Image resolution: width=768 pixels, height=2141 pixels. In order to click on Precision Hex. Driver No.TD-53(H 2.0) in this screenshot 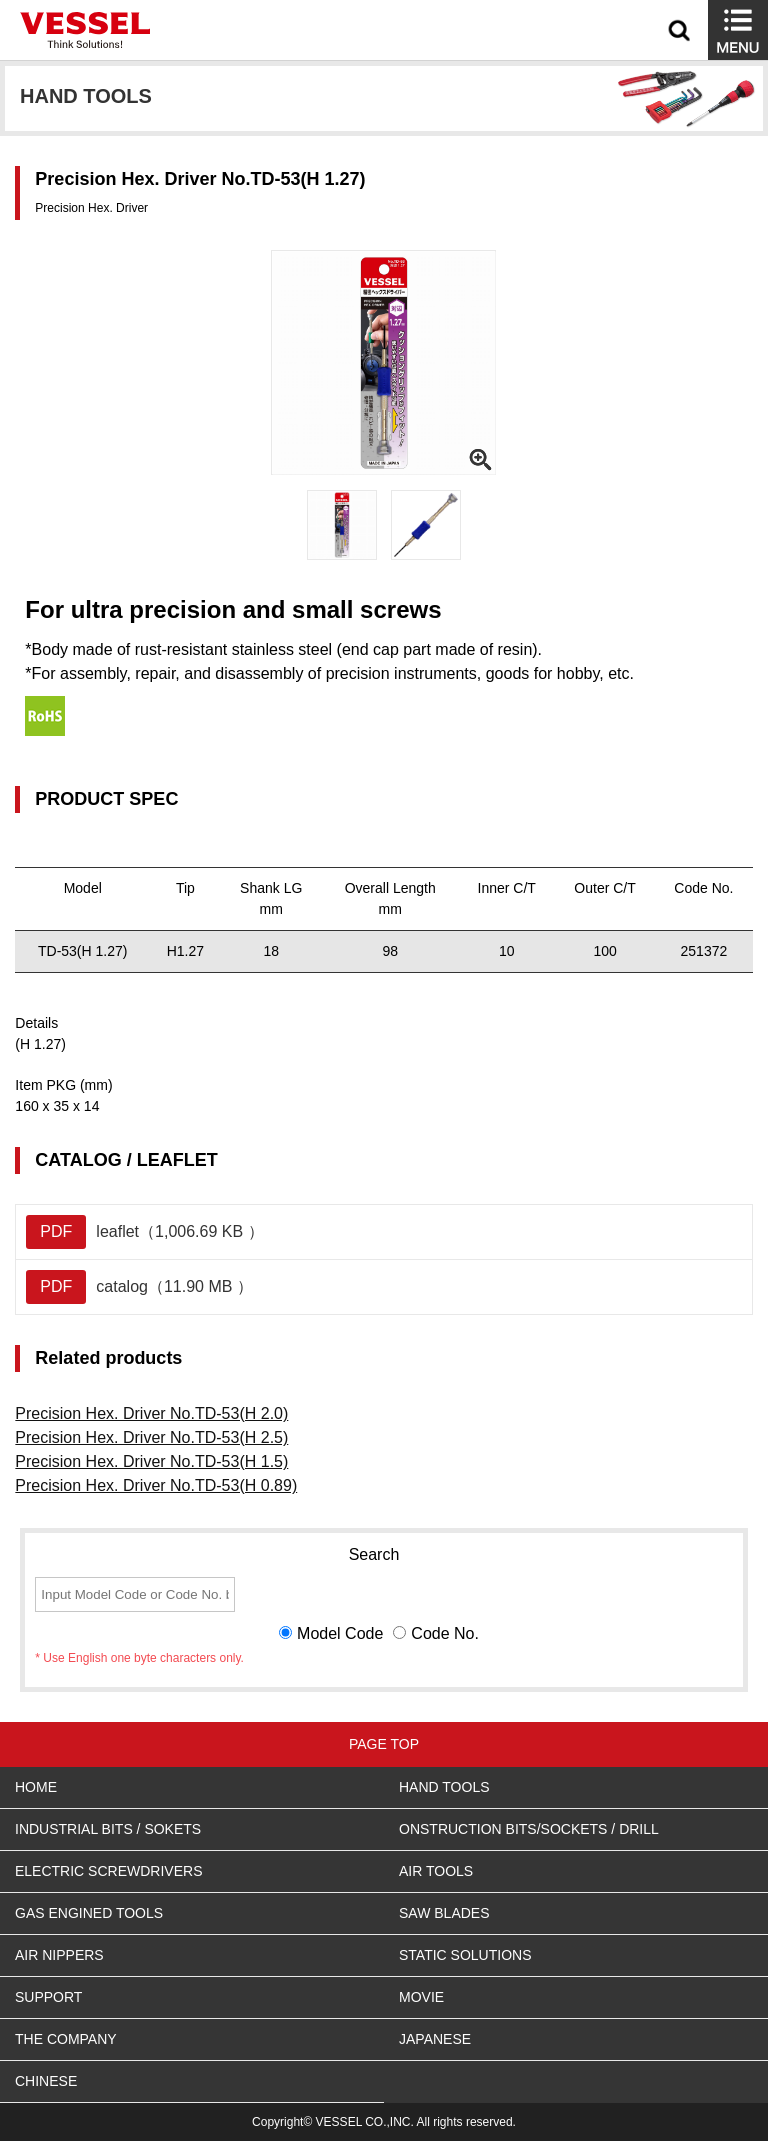, I will do `click(151, 1413)`.